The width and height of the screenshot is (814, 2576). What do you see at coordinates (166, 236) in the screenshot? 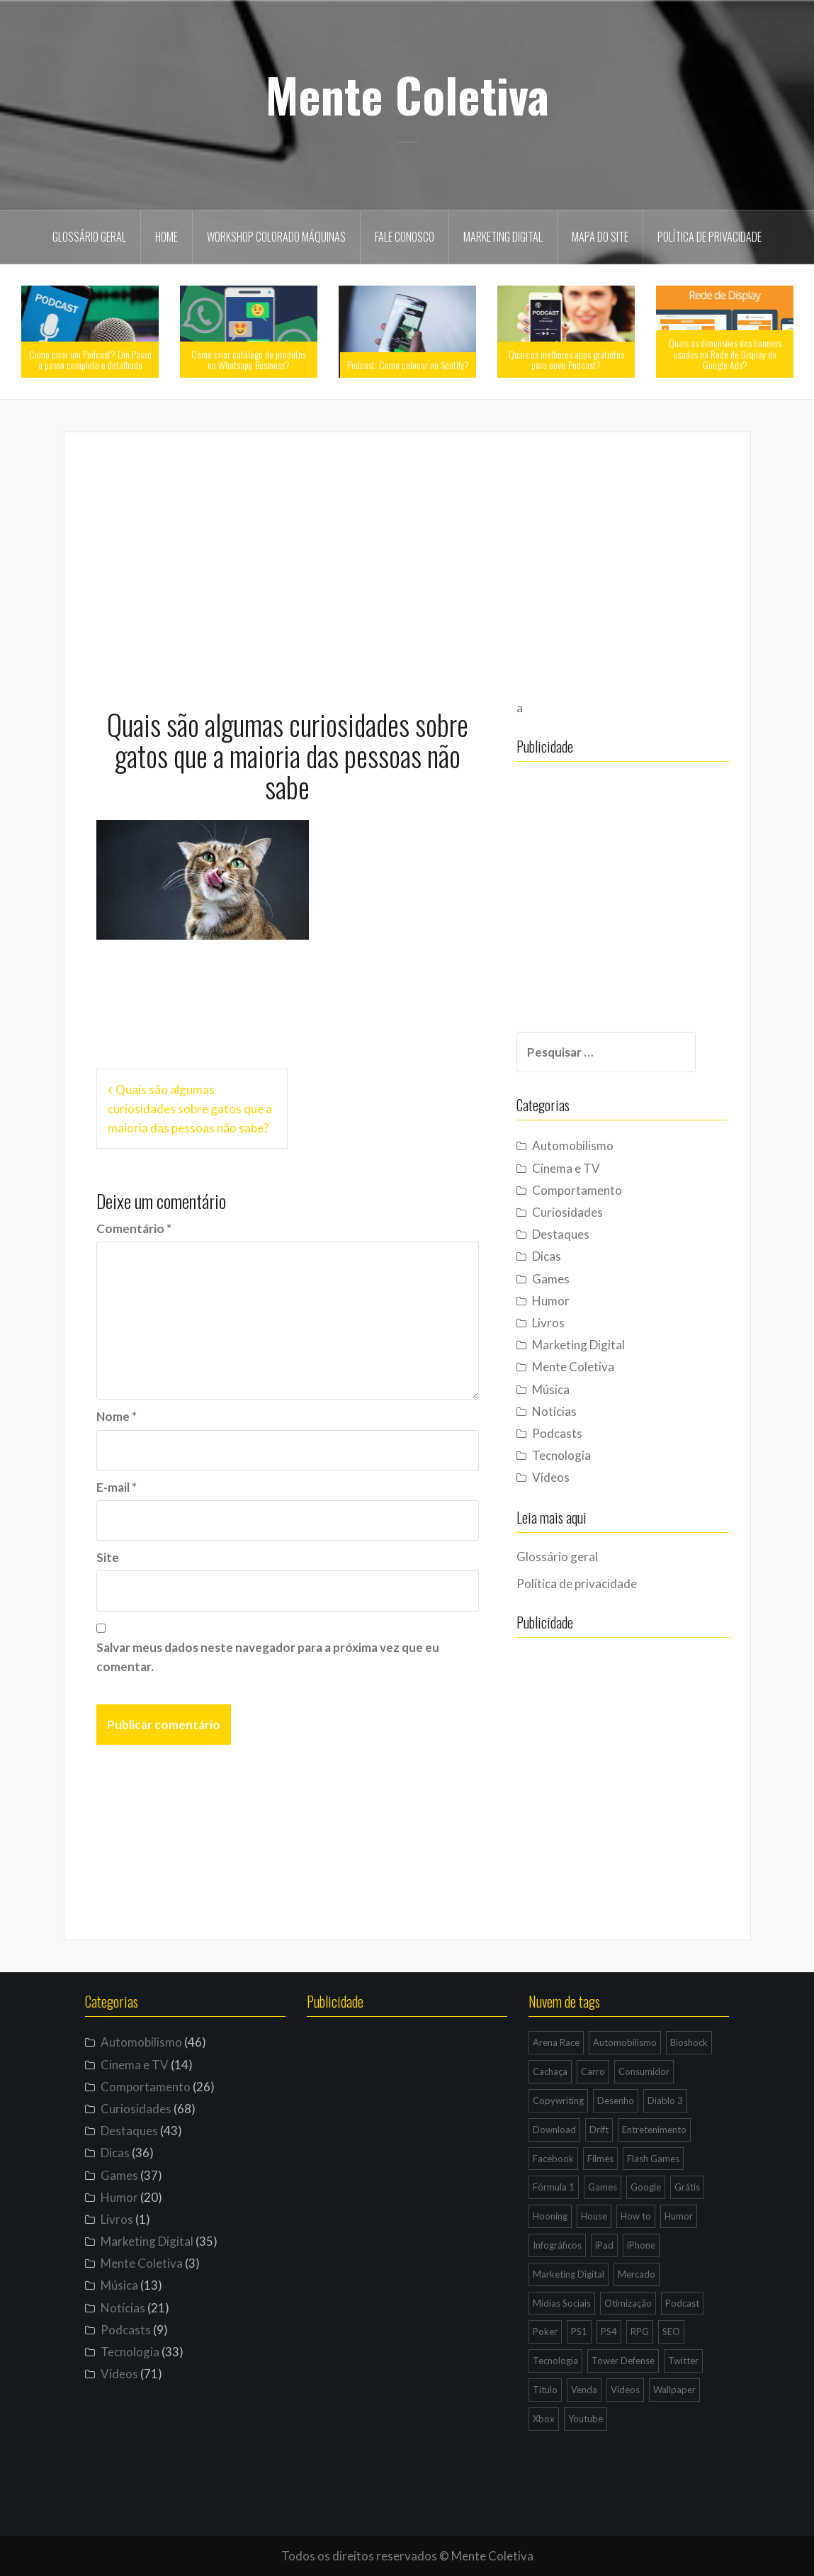
I see `Home` at bounding box center [166, 236].